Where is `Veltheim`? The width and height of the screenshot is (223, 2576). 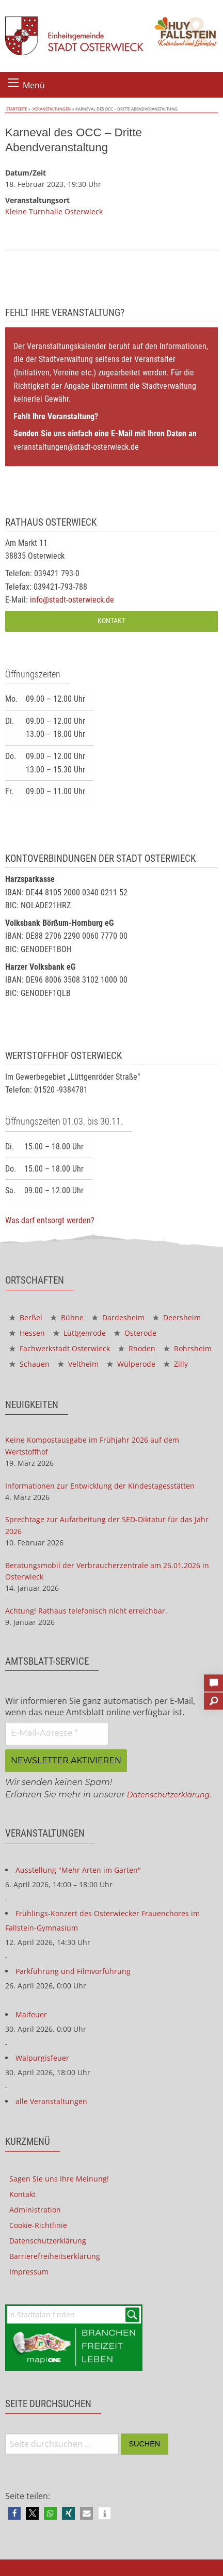
Veltheim is located at coordinates (78, 1364).